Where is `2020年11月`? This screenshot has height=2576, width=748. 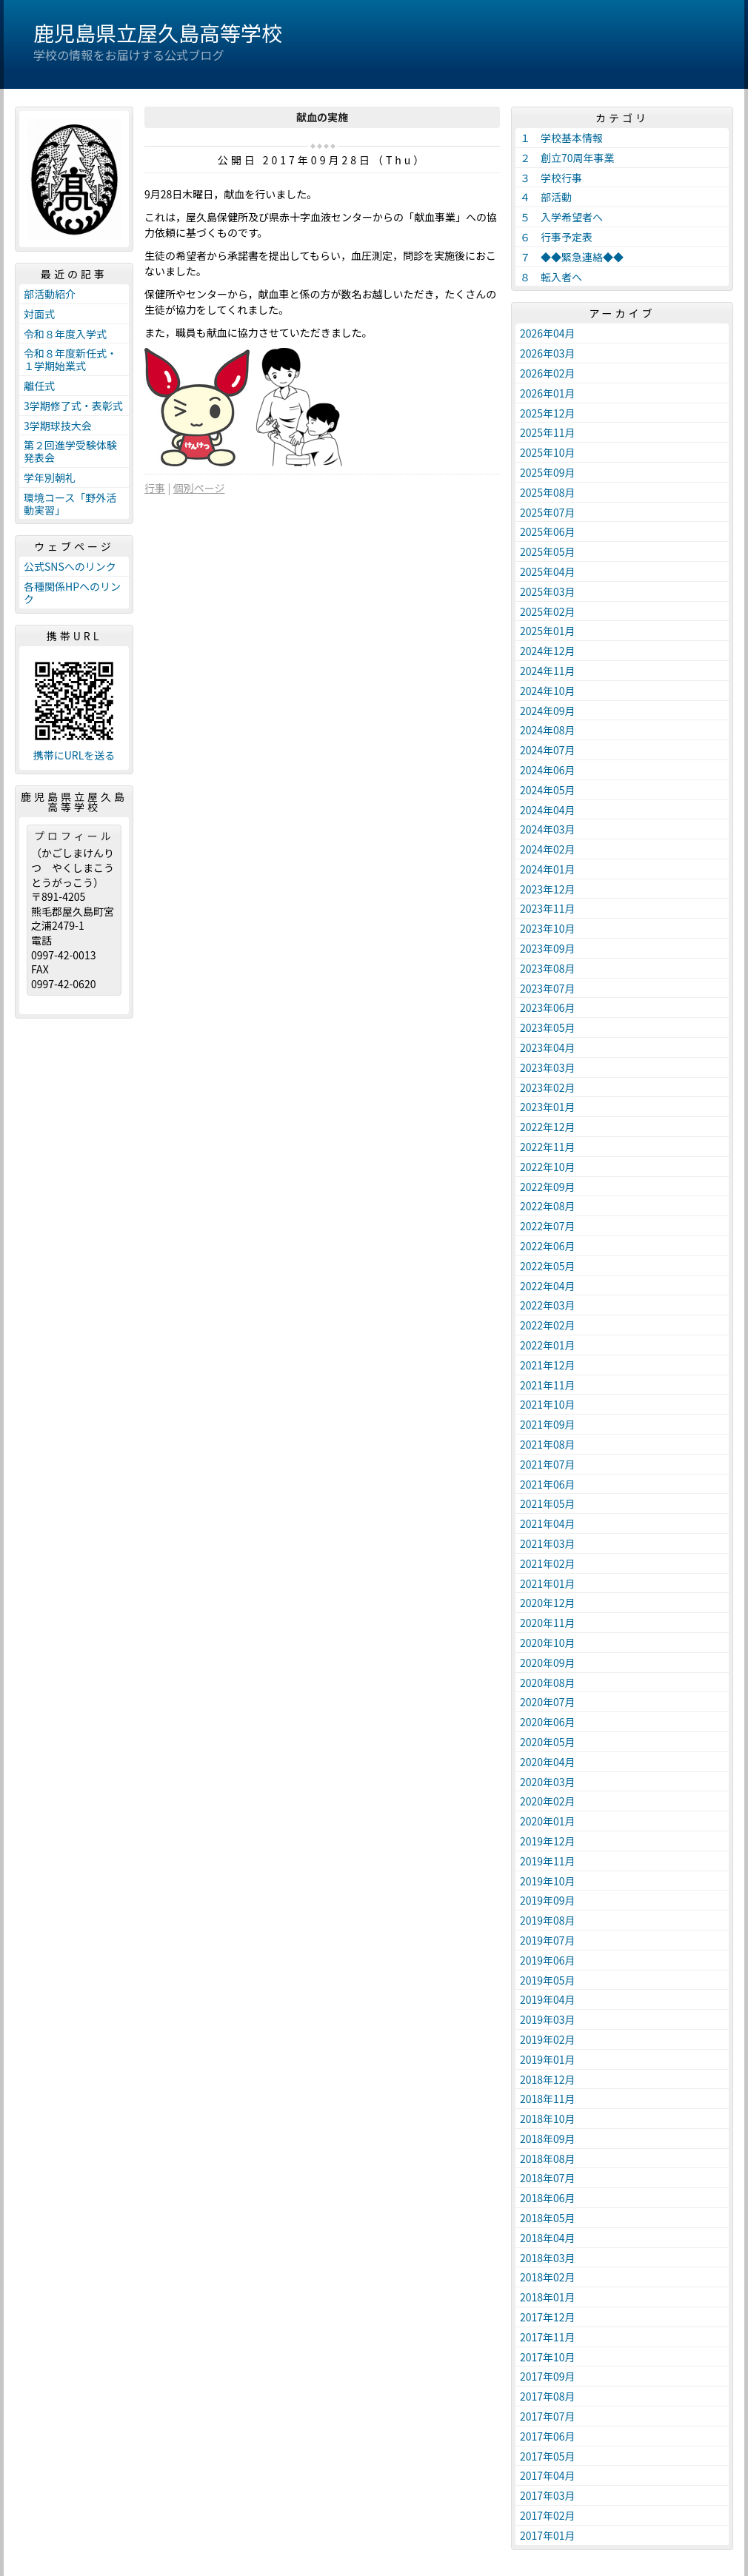
2020年11月 is located at coordinates (547, 1622).